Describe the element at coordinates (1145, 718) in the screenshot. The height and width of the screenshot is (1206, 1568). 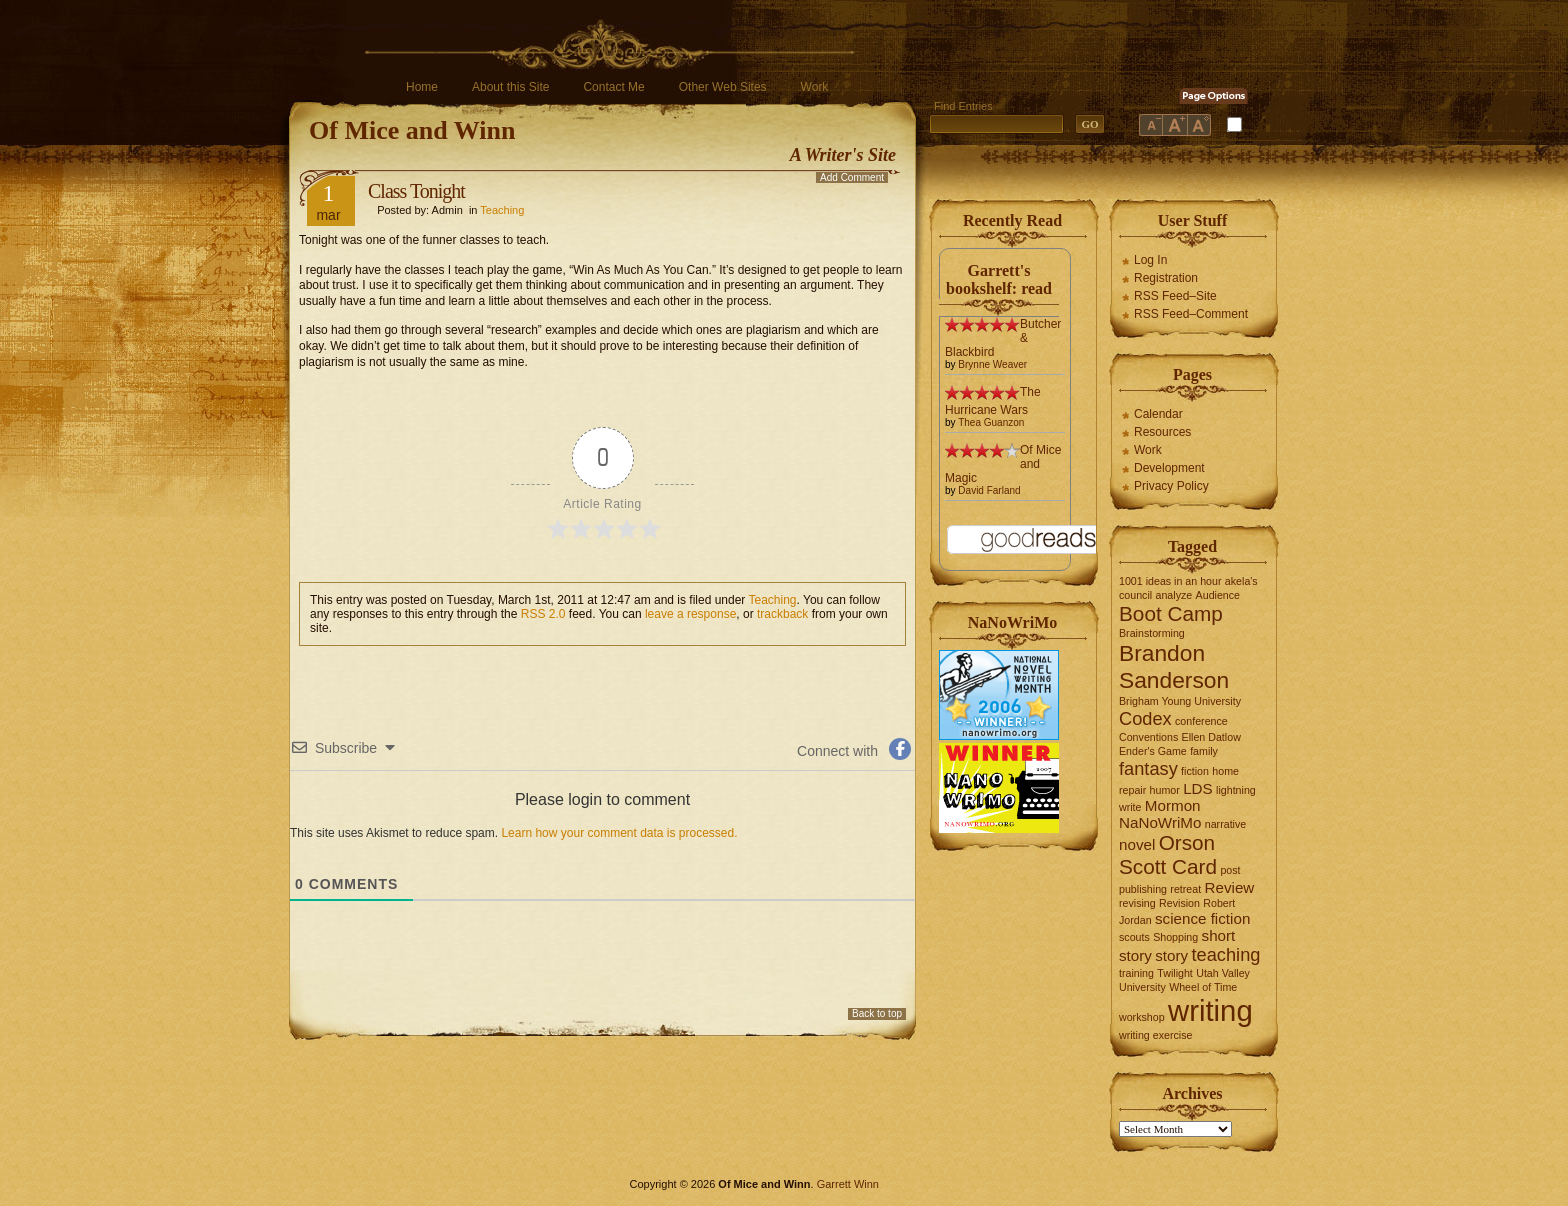
I see `Codex [Codex (3 items)]` at that location.